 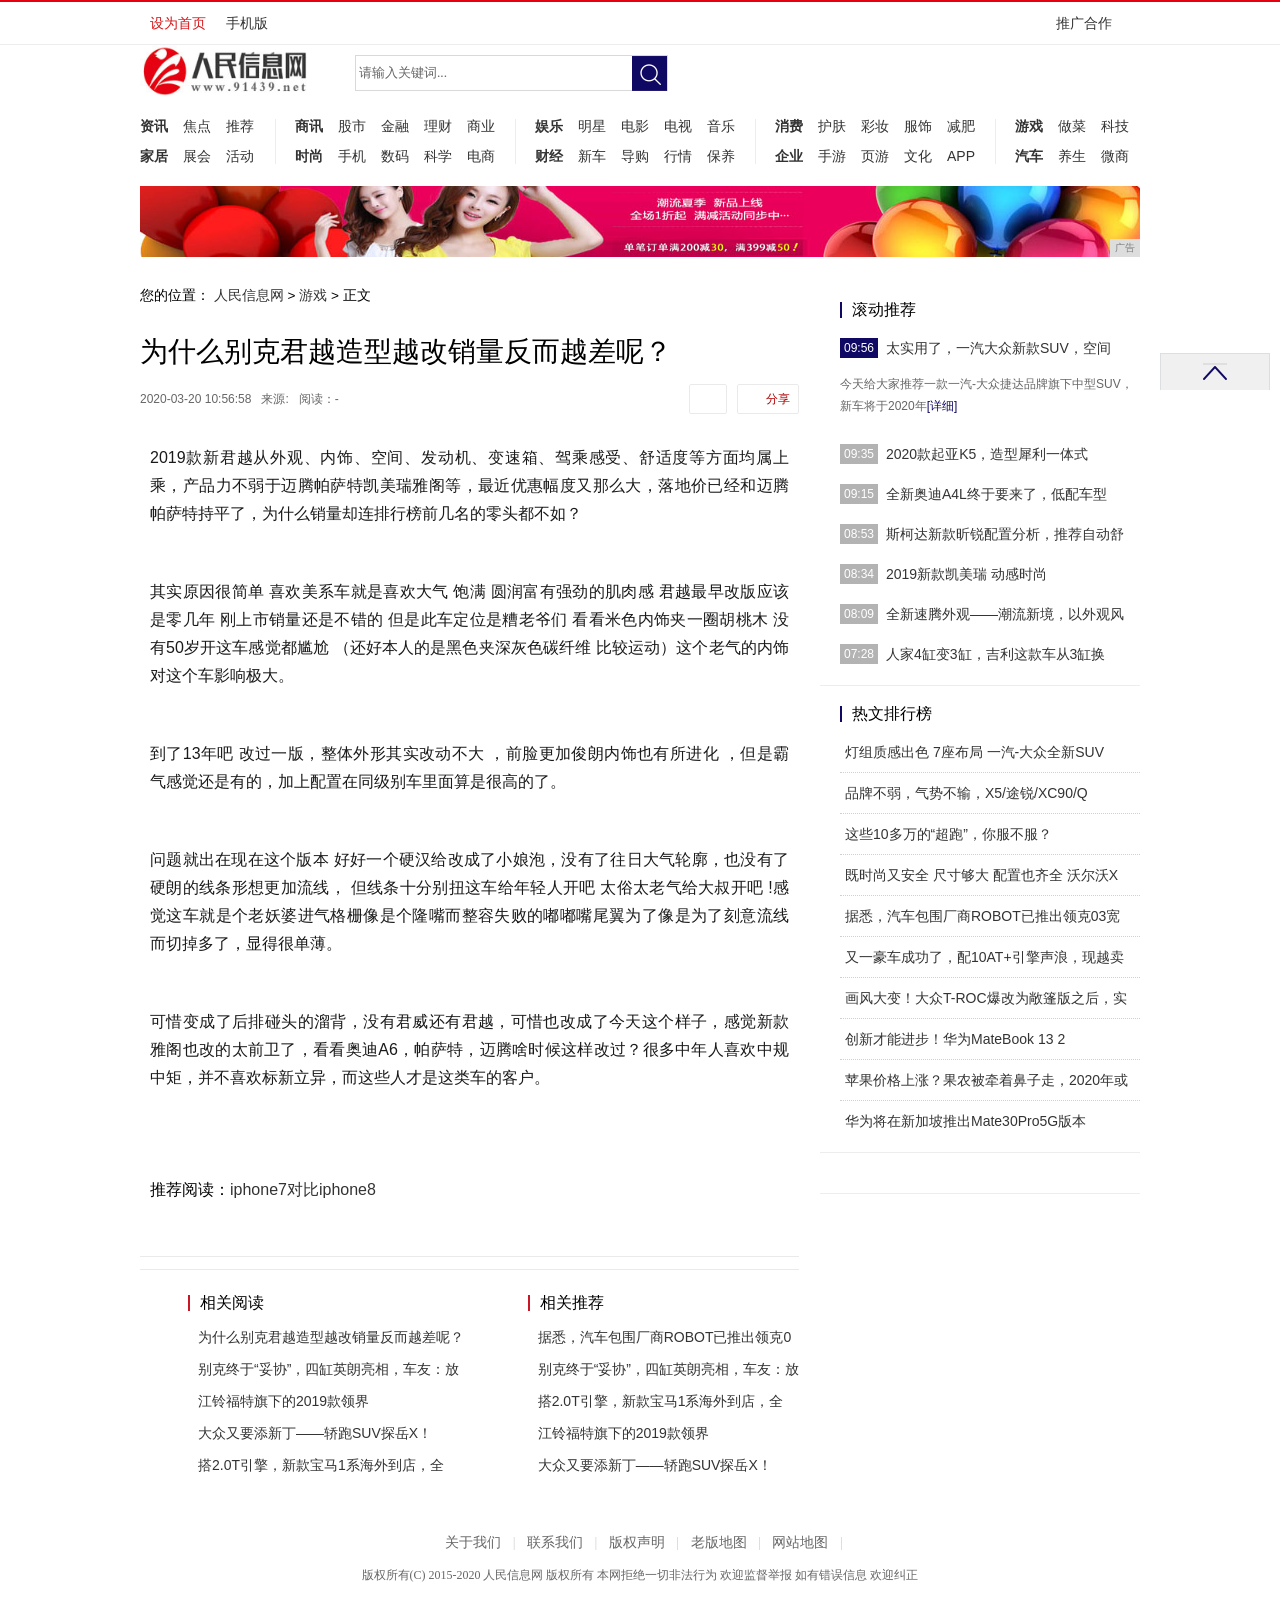 I want to click on 明星, so click(x=592, y=126).